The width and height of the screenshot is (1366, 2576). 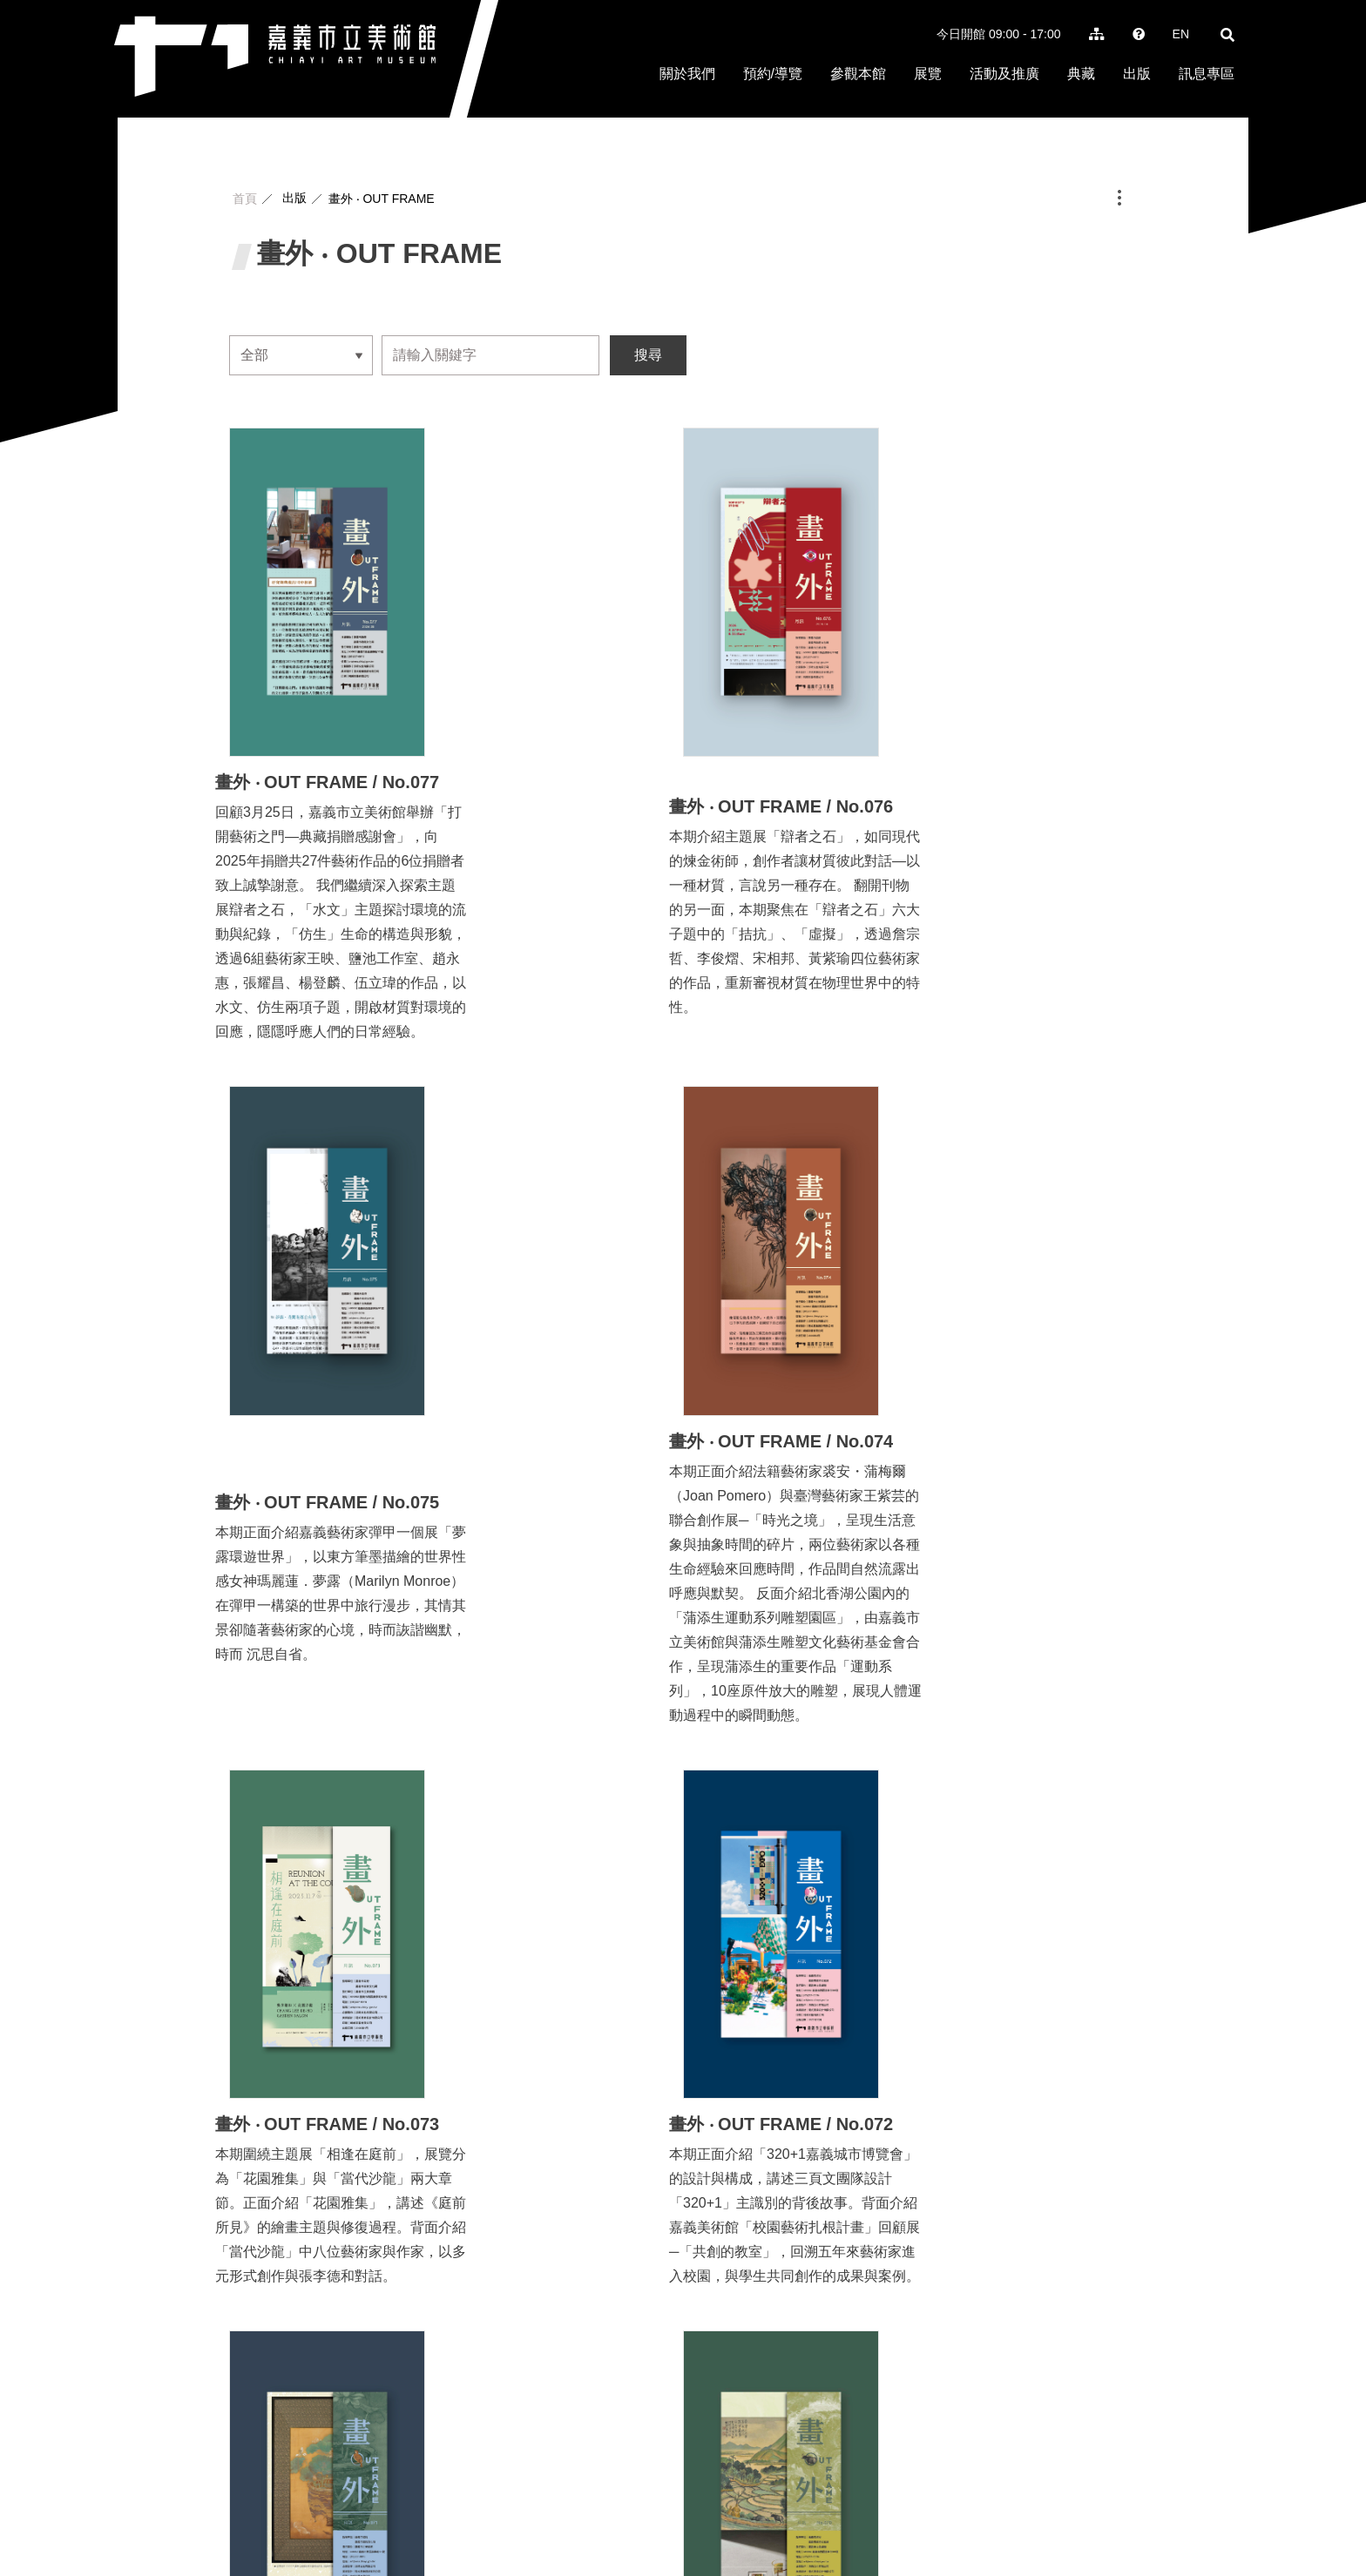 What do you see at coordinates (1061, 2510) in the screenshot?
I see `隱私權保護政策` at bounding box center [1061, 2510].